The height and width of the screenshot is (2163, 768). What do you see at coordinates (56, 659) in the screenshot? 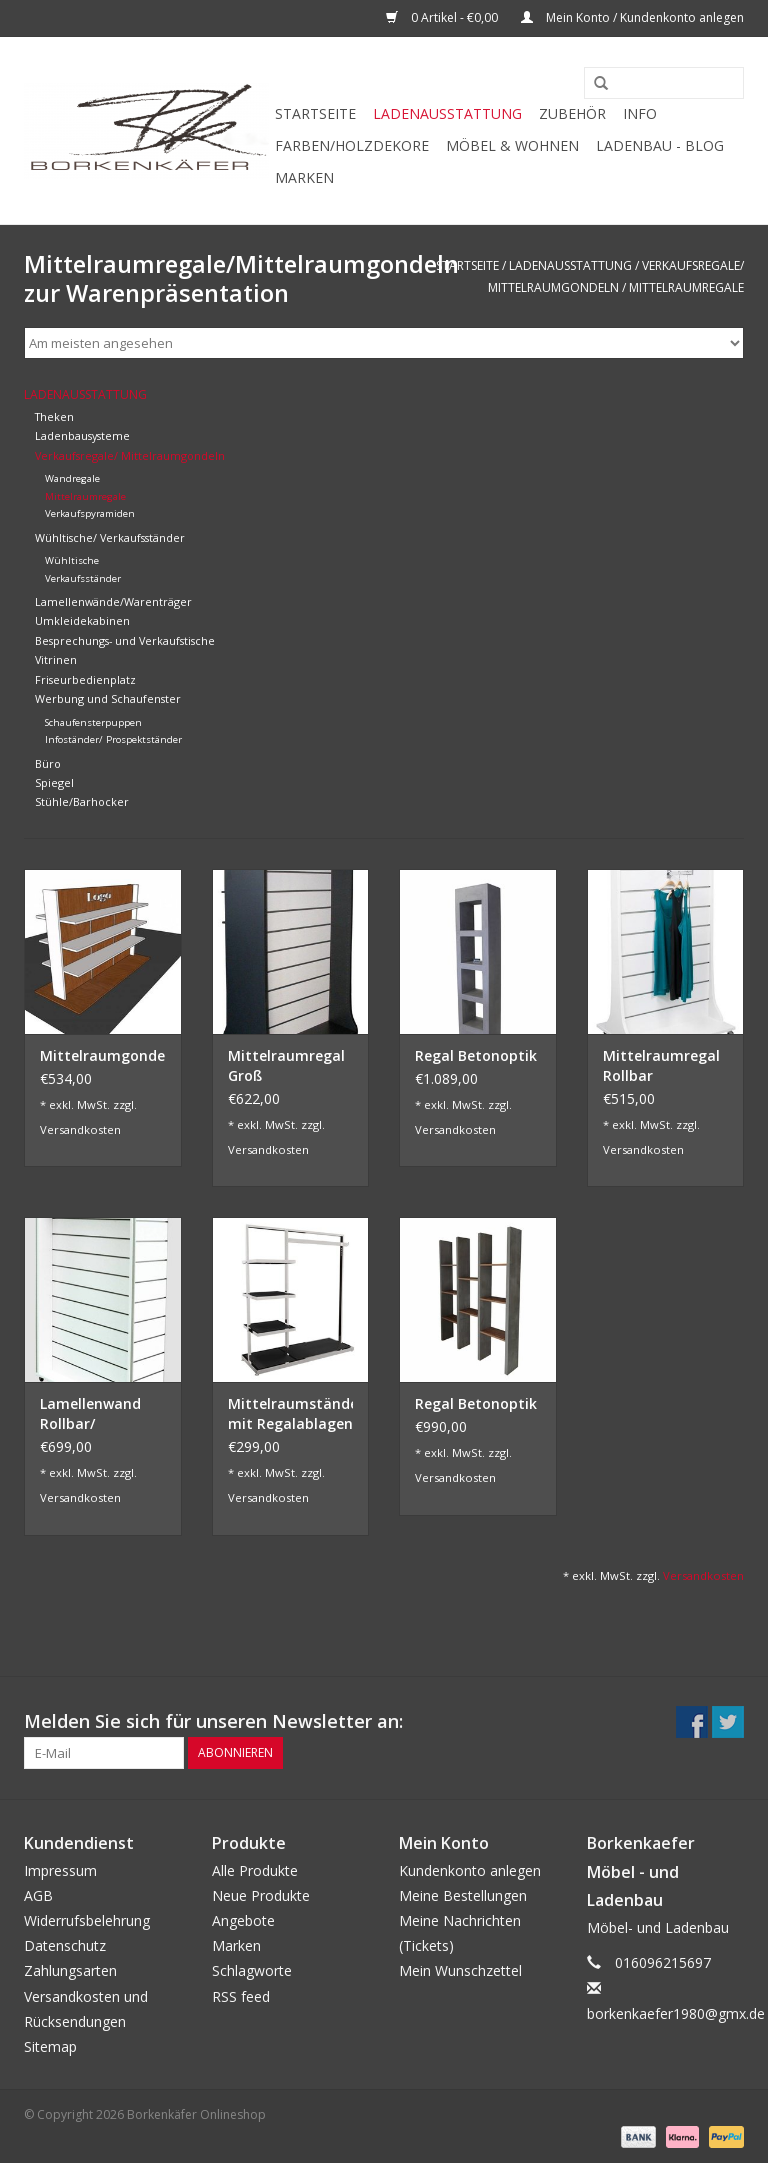
I see `Vitrinen` at bounding box center [56, 659].